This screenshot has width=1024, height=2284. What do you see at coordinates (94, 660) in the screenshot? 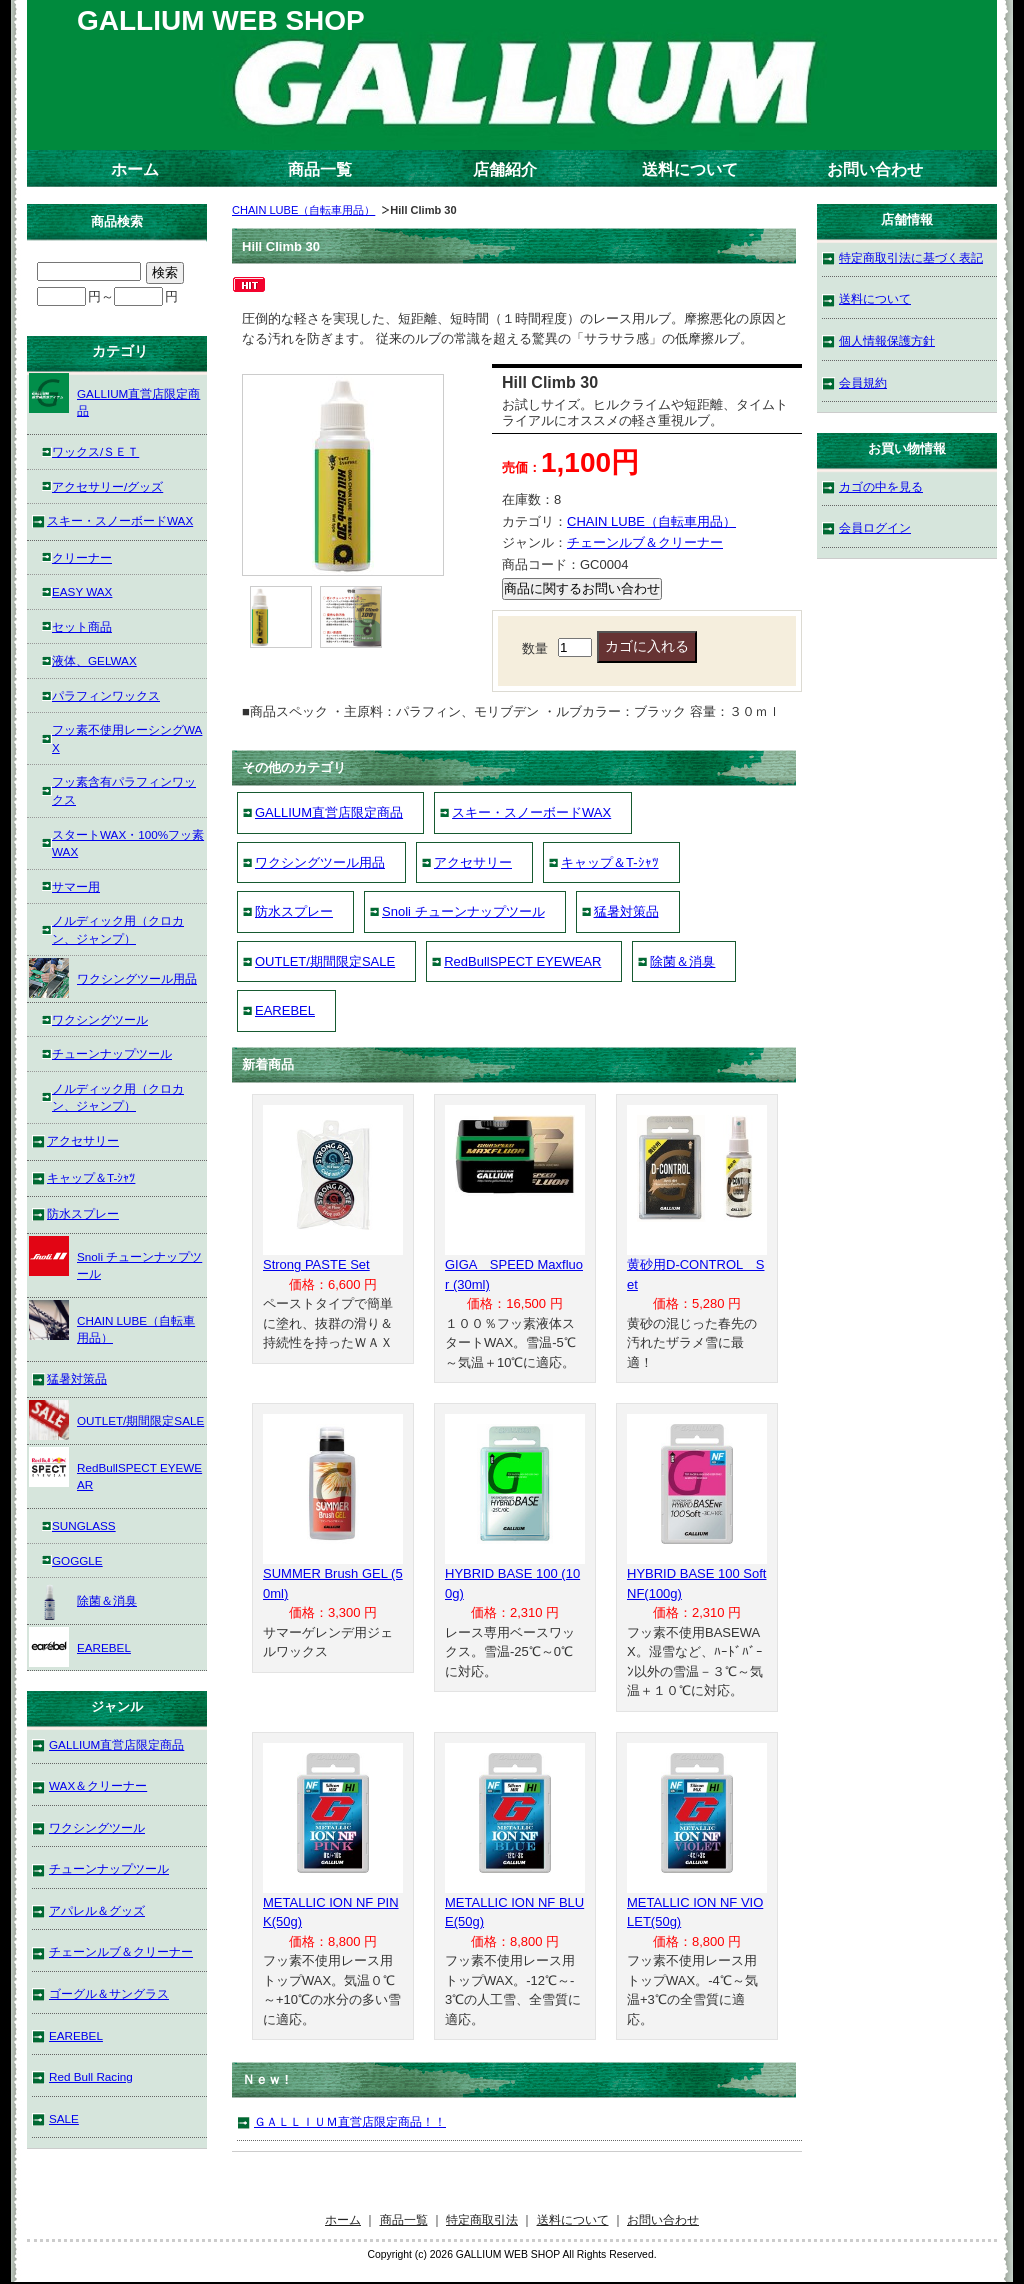
I see `液体、GELWAX` at bounding box center [94, 660].